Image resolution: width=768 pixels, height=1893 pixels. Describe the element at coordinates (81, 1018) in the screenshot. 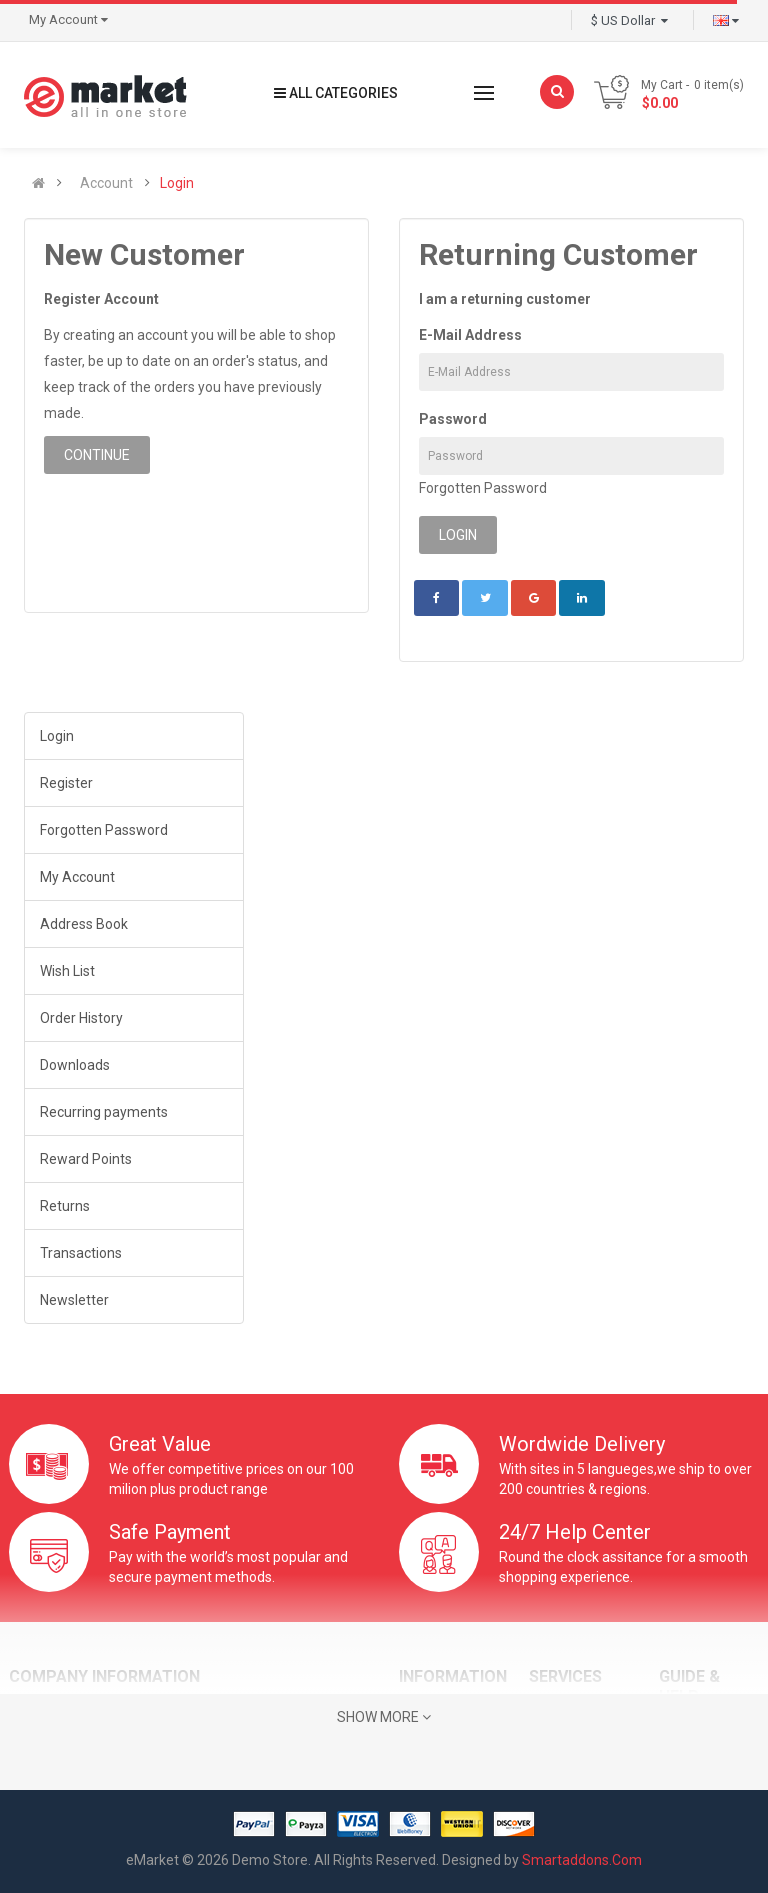

I see `Order History` at that location.